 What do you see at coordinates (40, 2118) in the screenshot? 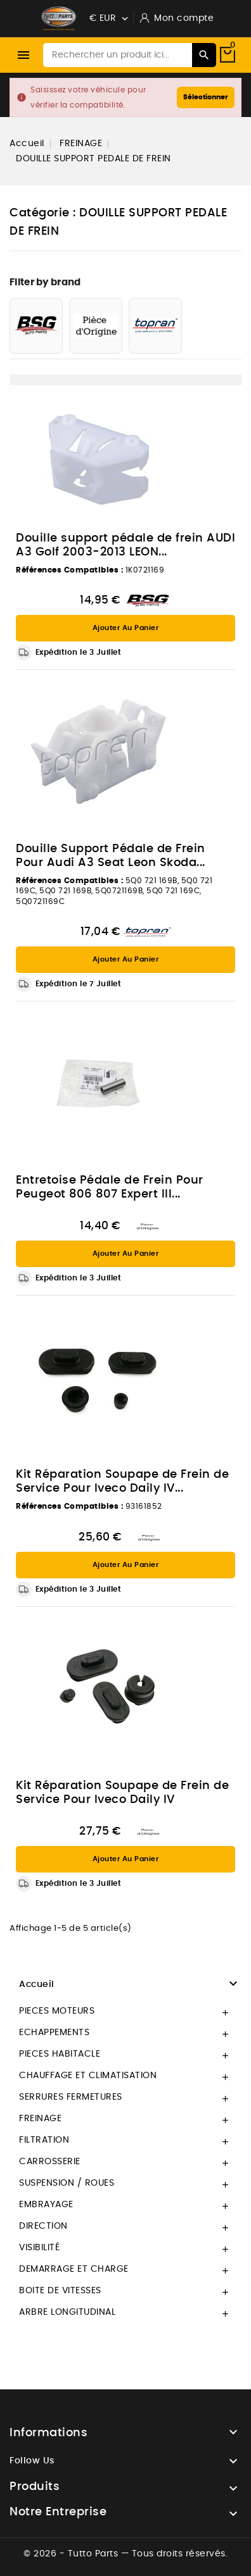
I see `FREINAGE` at bounding box center [40, 2118].